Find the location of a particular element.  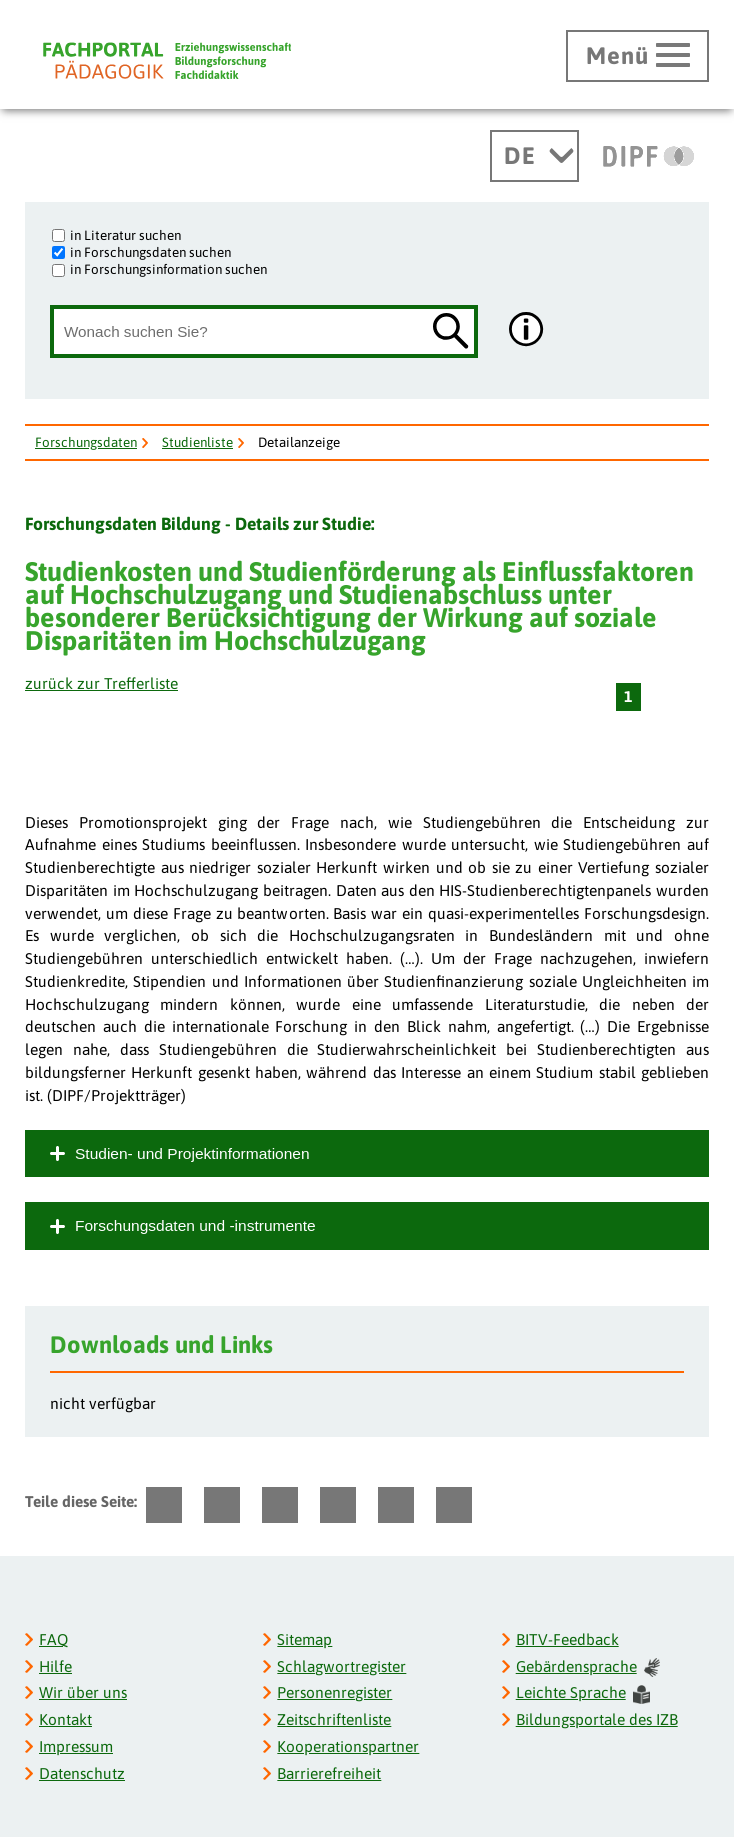

Kooperationspartner is located at coordinates (348, 1746).